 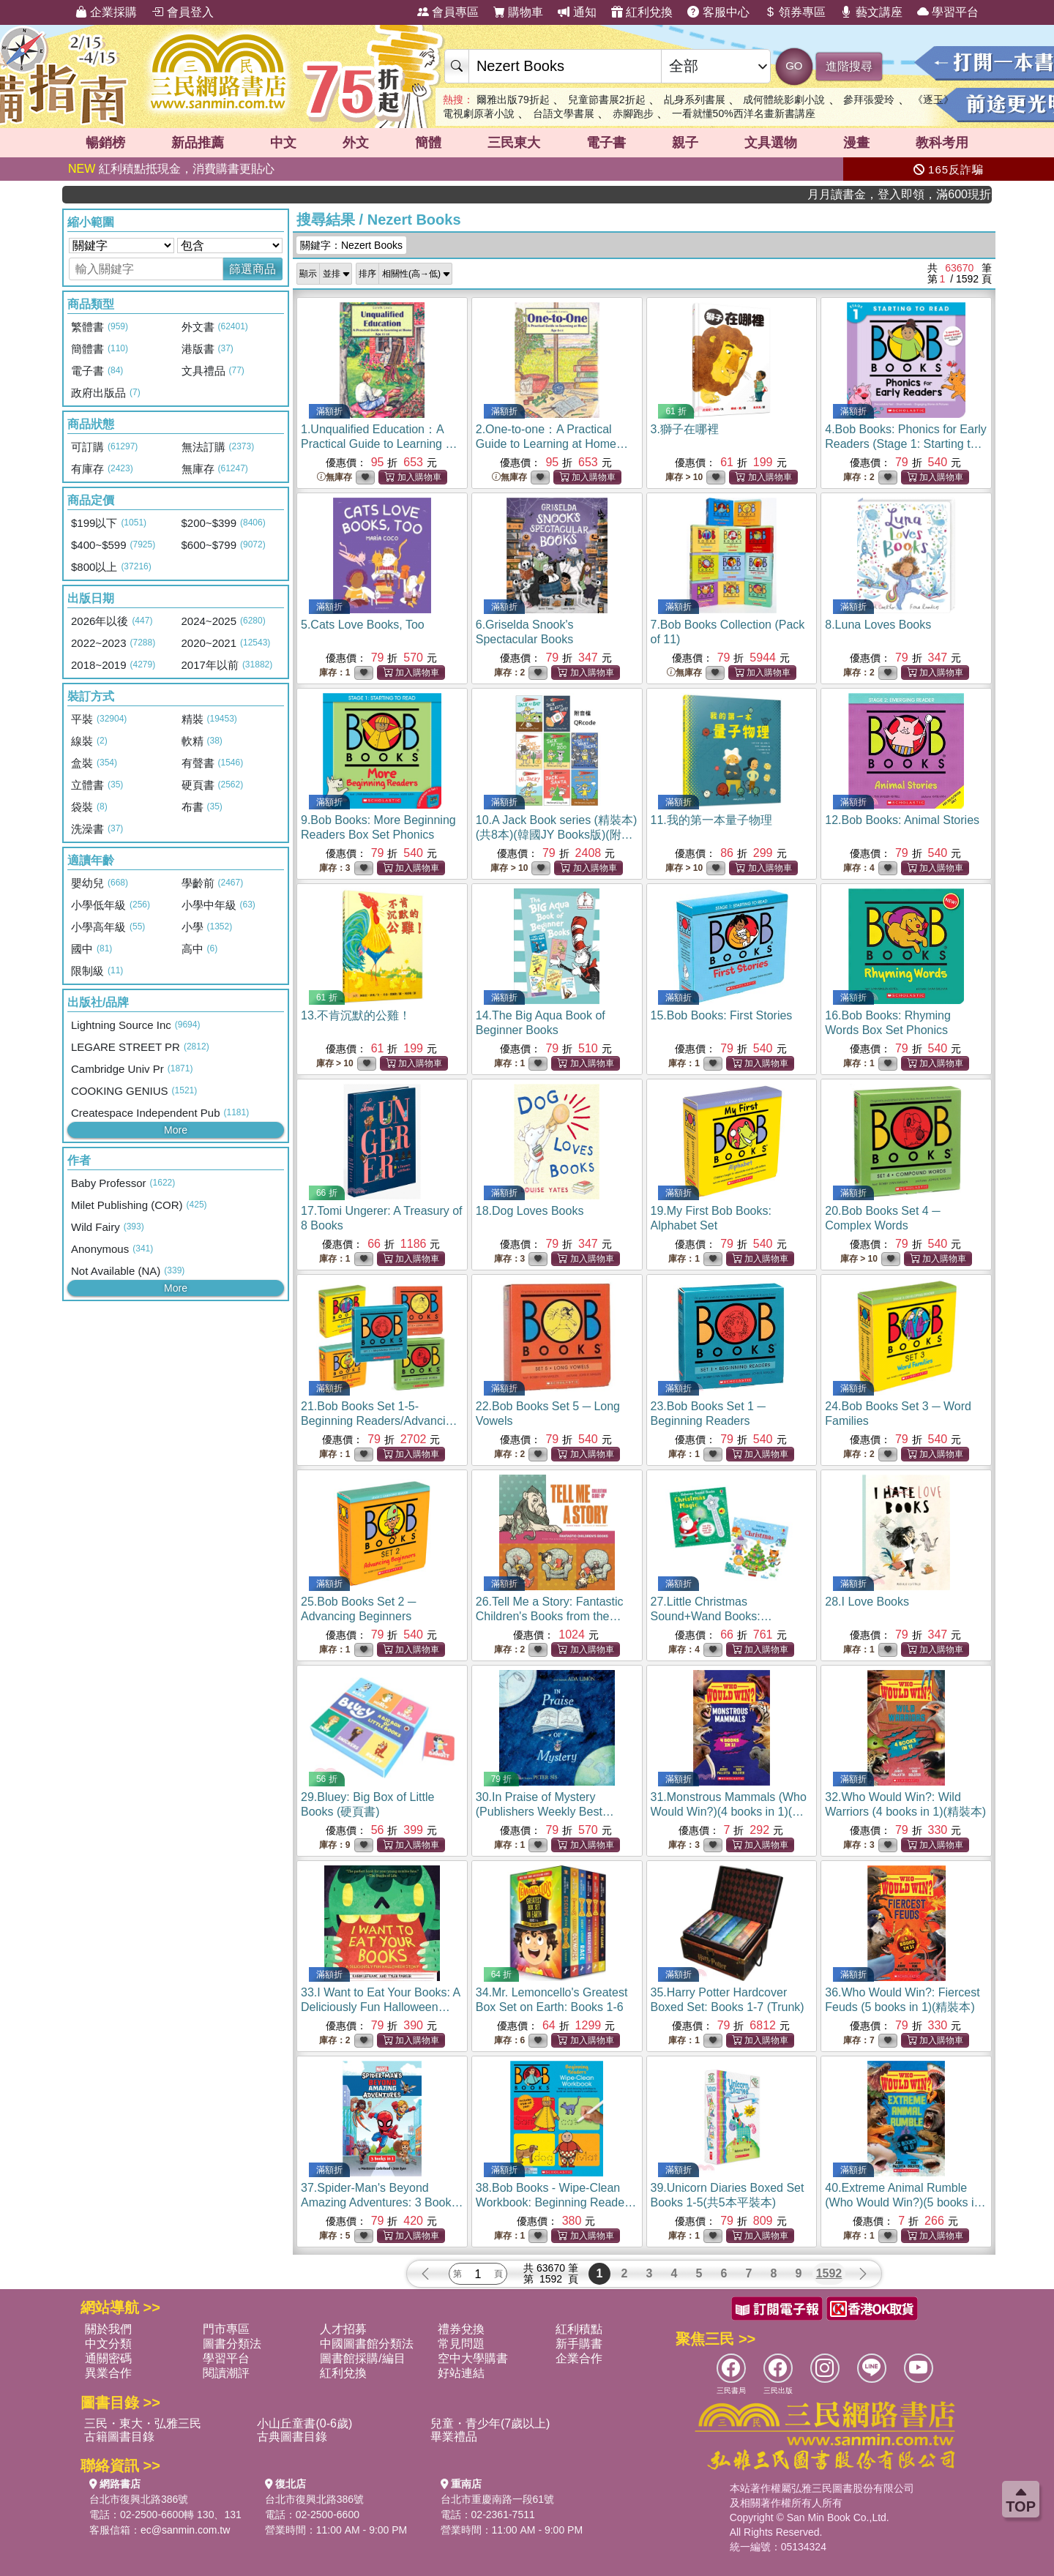 What do you see at coordinates (579, 2329) in the screenshot?
I see `紅利積點` at bounding box center [579, 2329].